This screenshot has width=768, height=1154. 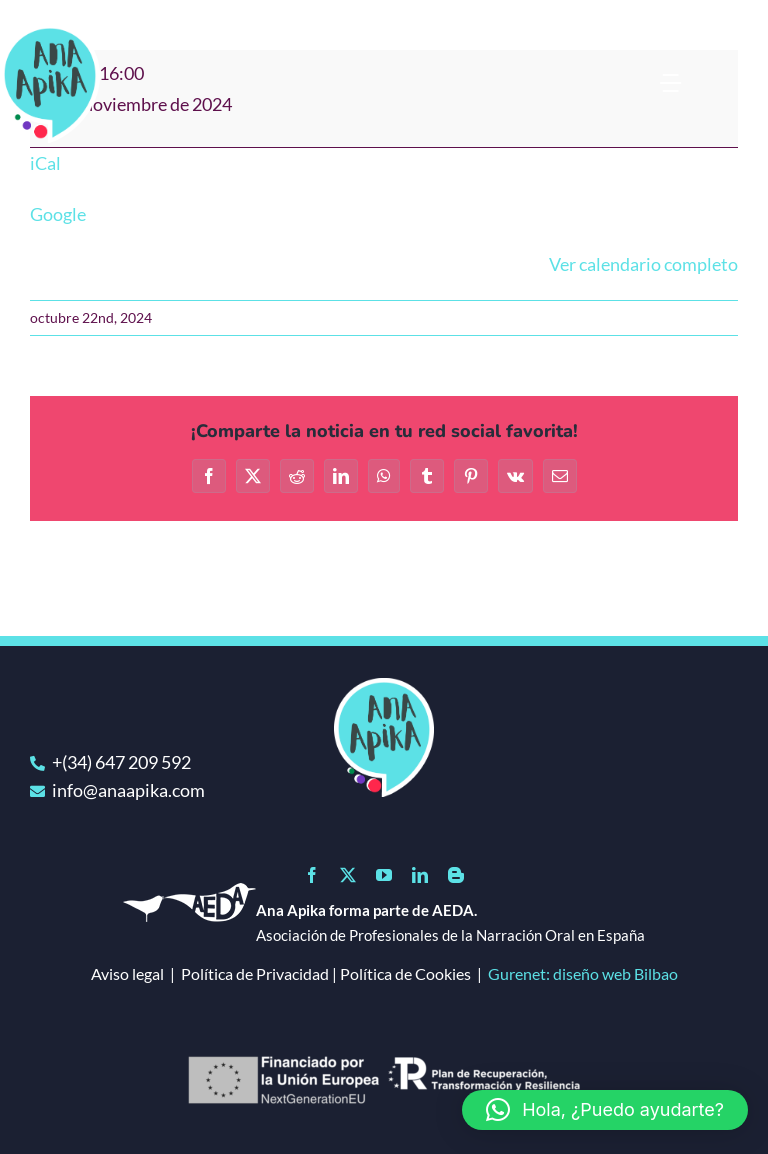 What do you see at coordinates (605, 1110) in the screenshot?
I see `[button]` at bounding box center [605, 1110].